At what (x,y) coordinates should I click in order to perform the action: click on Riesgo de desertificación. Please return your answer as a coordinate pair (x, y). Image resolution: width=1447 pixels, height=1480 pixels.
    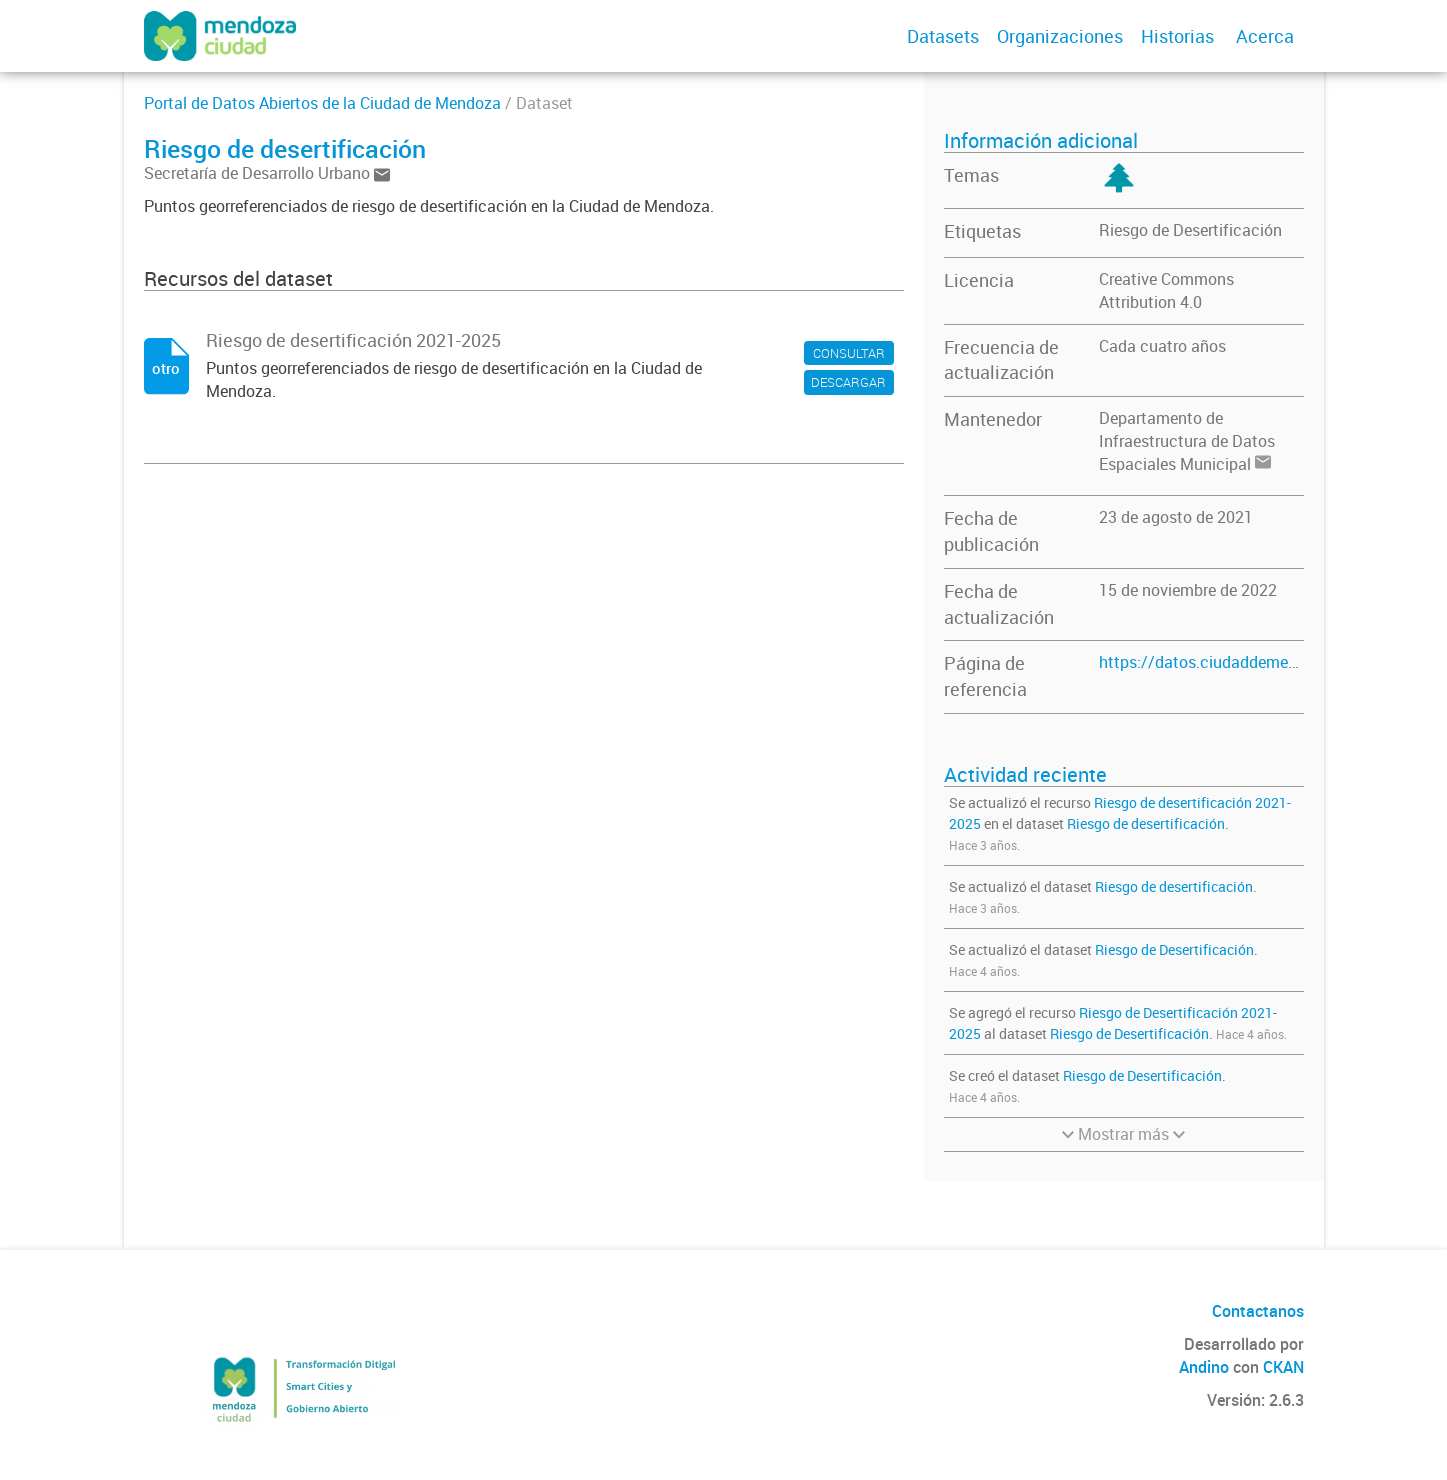
    Looking at the image, I should click on (1146, 823).